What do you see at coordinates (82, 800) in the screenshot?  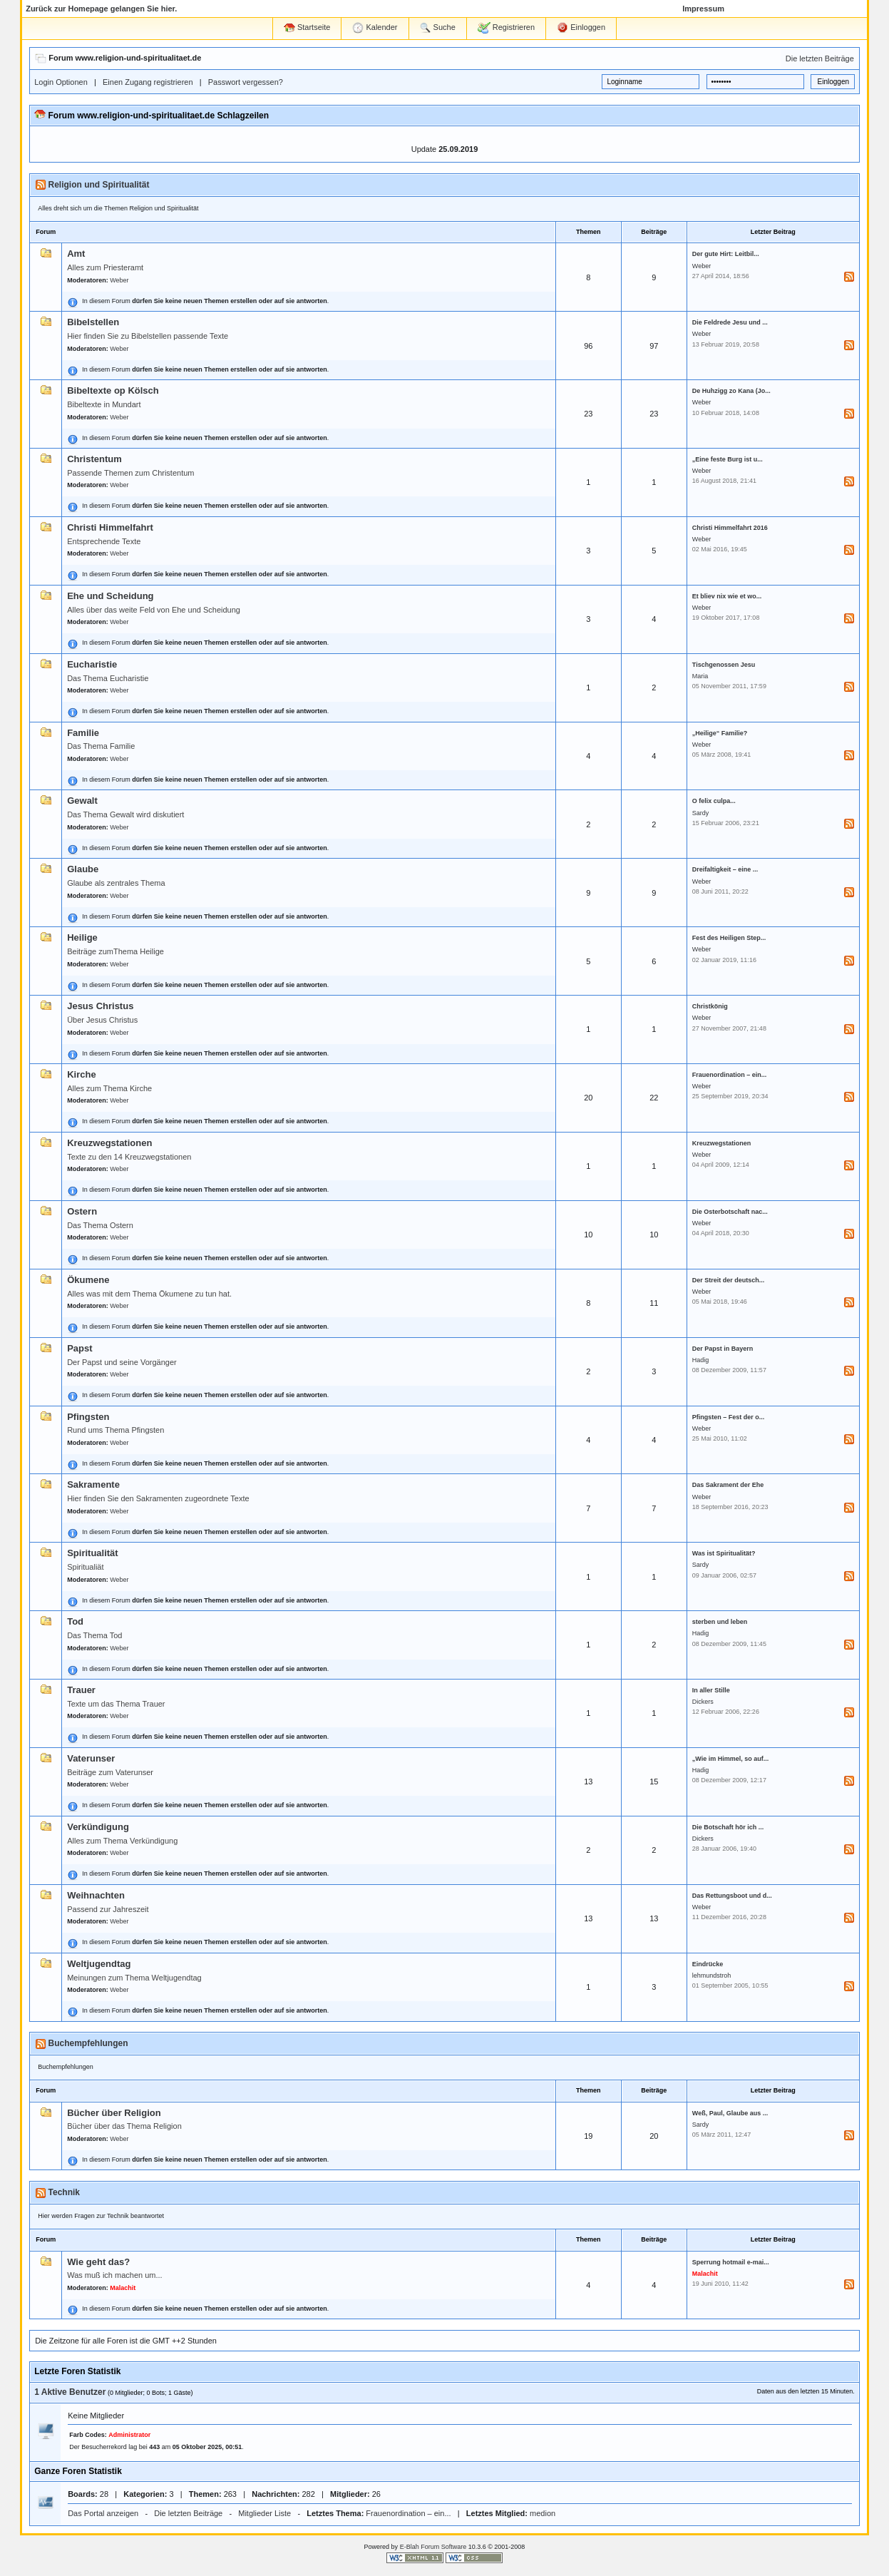 I see `Gewalt` at bounding box center [82, 800].